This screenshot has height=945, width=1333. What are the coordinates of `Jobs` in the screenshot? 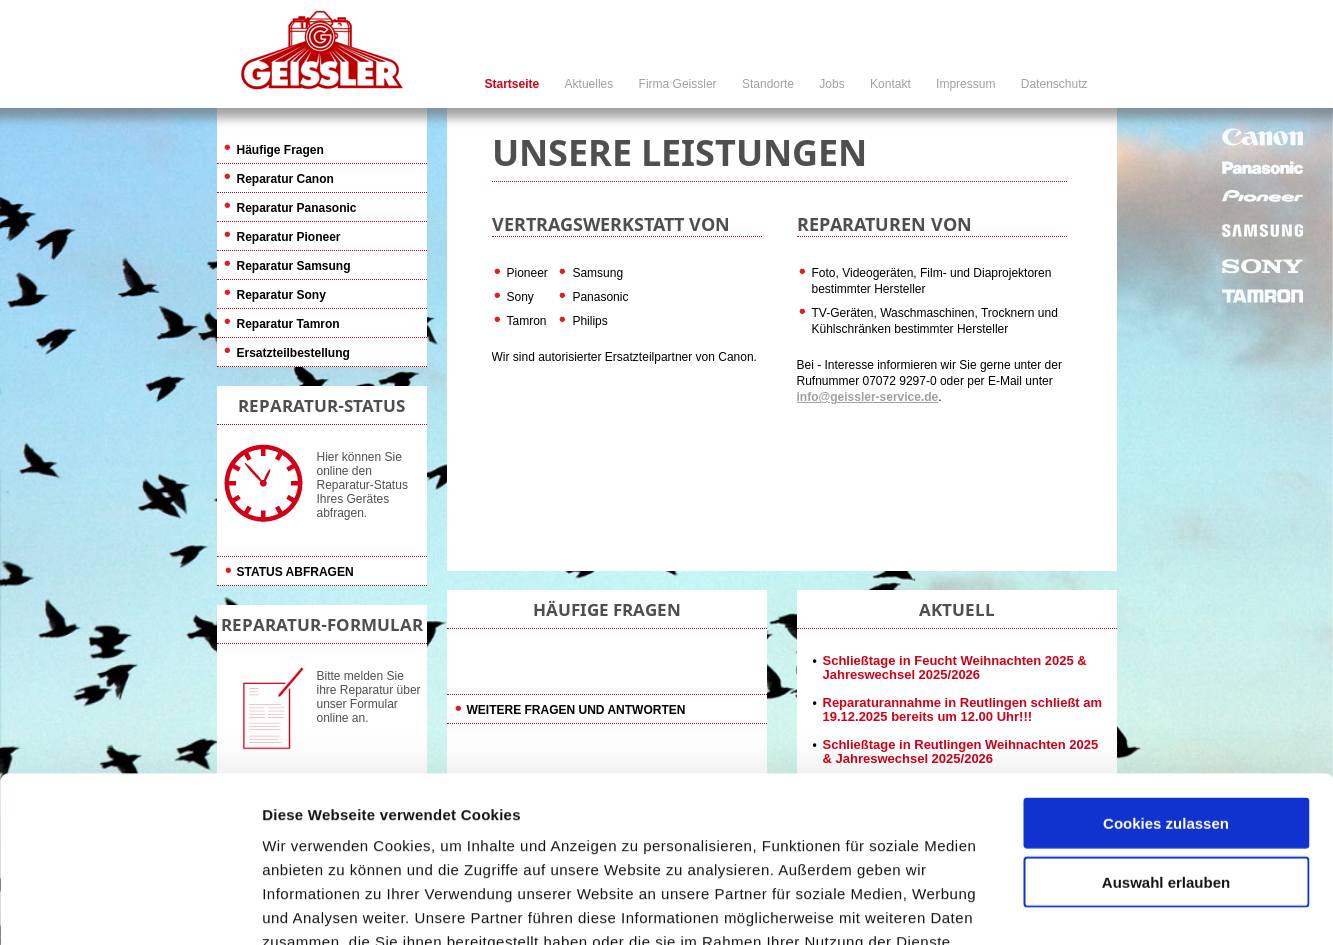 It's located at (831, 84).